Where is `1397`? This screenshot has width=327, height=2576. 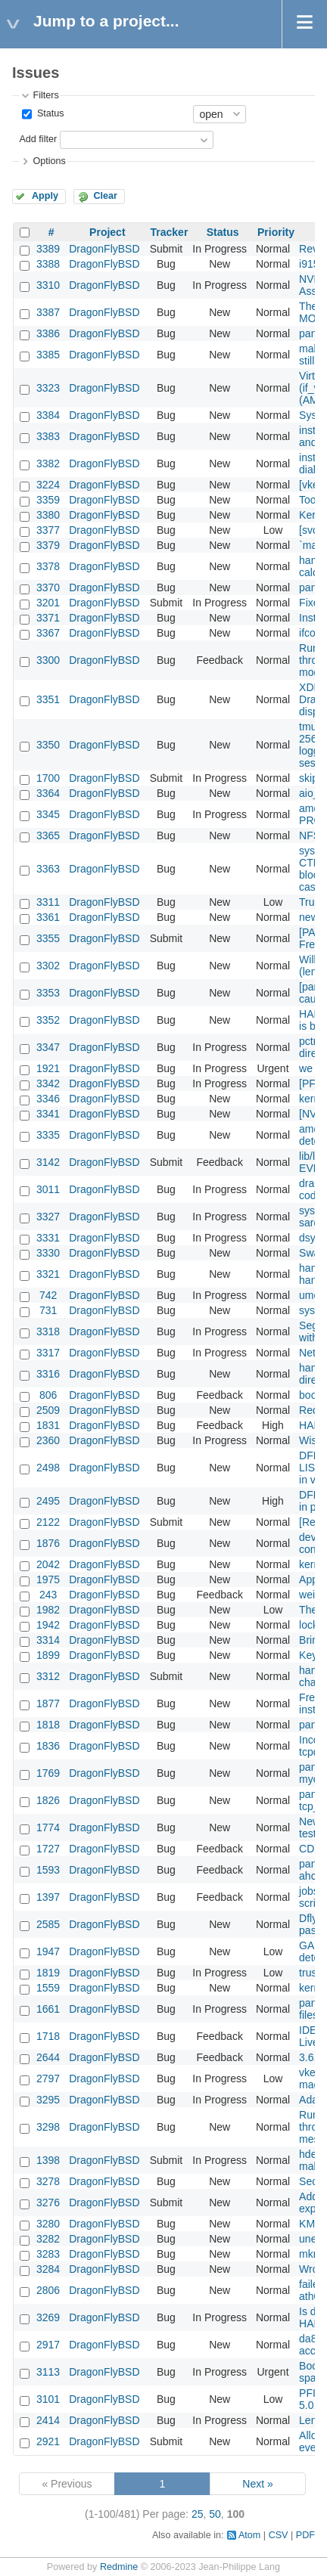 1397 is located at coordinates (48, 1897).